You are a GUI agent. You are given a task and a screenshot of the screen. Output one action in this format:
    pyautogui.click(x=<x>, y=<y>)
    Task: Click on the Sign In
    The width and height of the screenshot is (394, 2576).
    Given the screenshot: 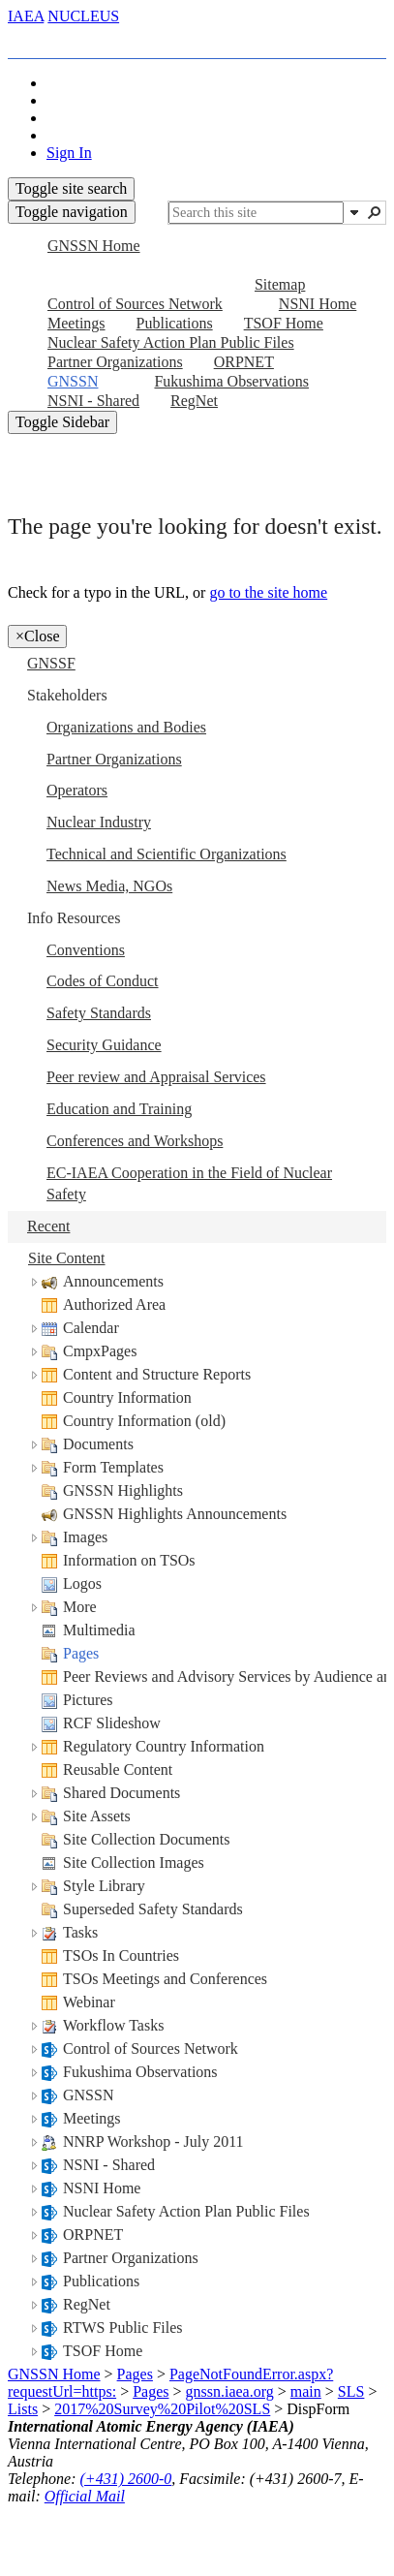 What is the action you would take?
    pyautogui.click(x=69, y=152)
    